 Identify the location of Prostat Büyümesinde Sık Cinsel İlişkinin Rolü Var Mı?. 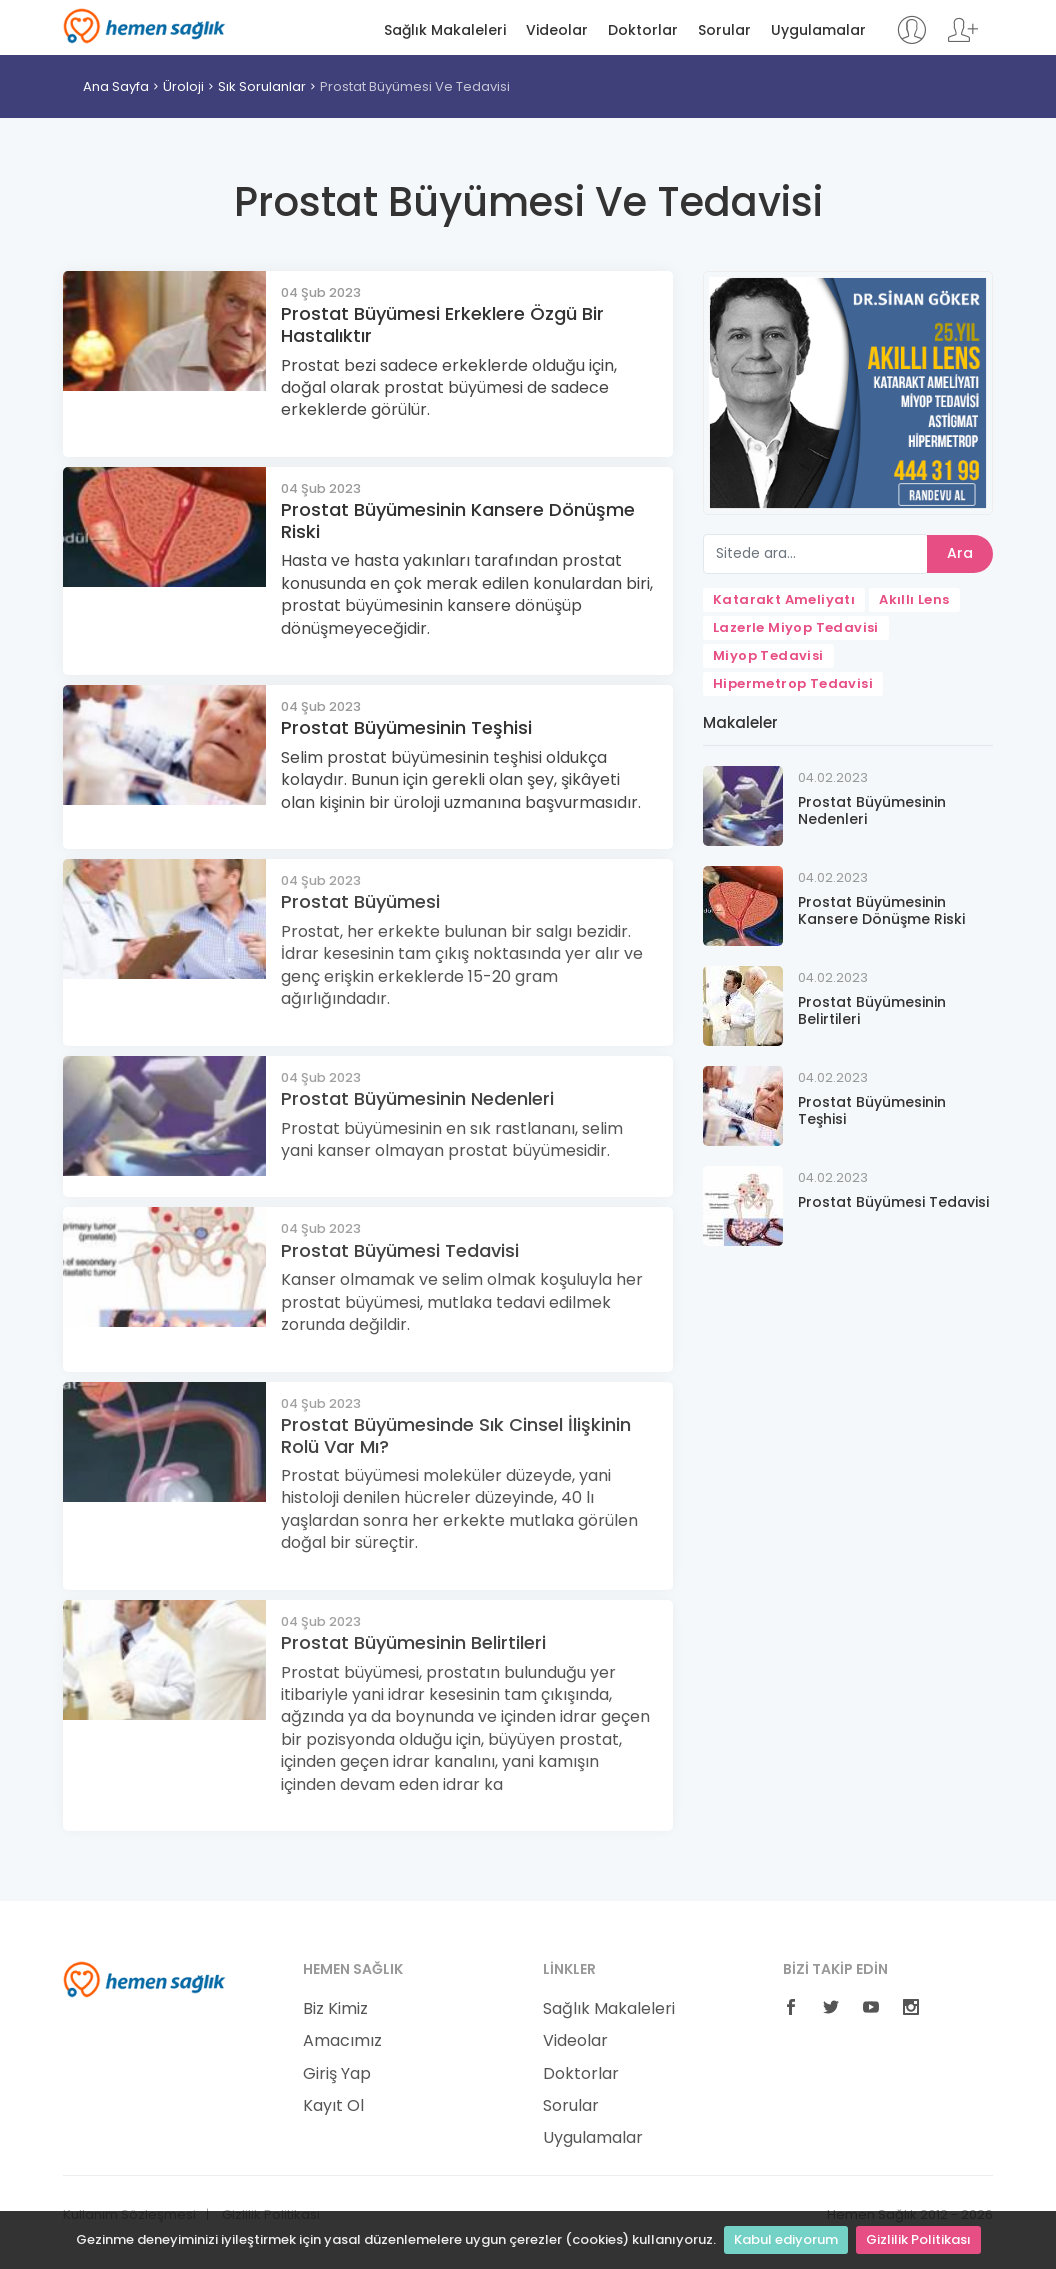
(456, 1435).